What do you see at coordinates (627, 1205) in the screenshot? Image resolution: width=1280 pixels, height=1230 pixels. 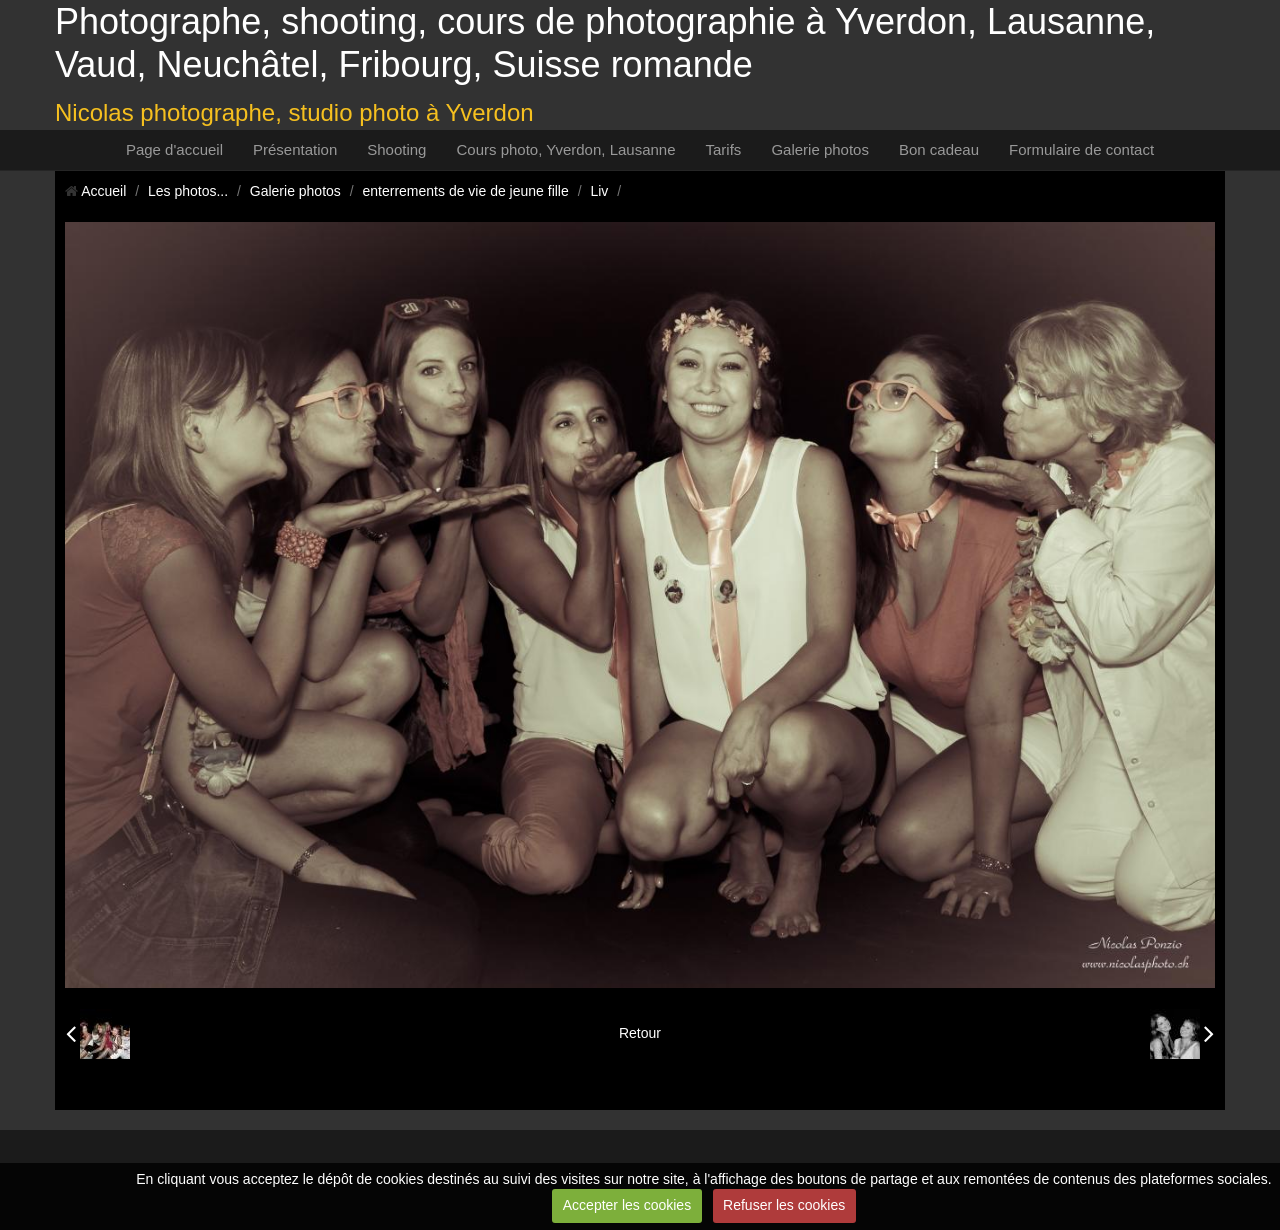 I see `Accepter les cookies` at bounding box center [627, 1205].